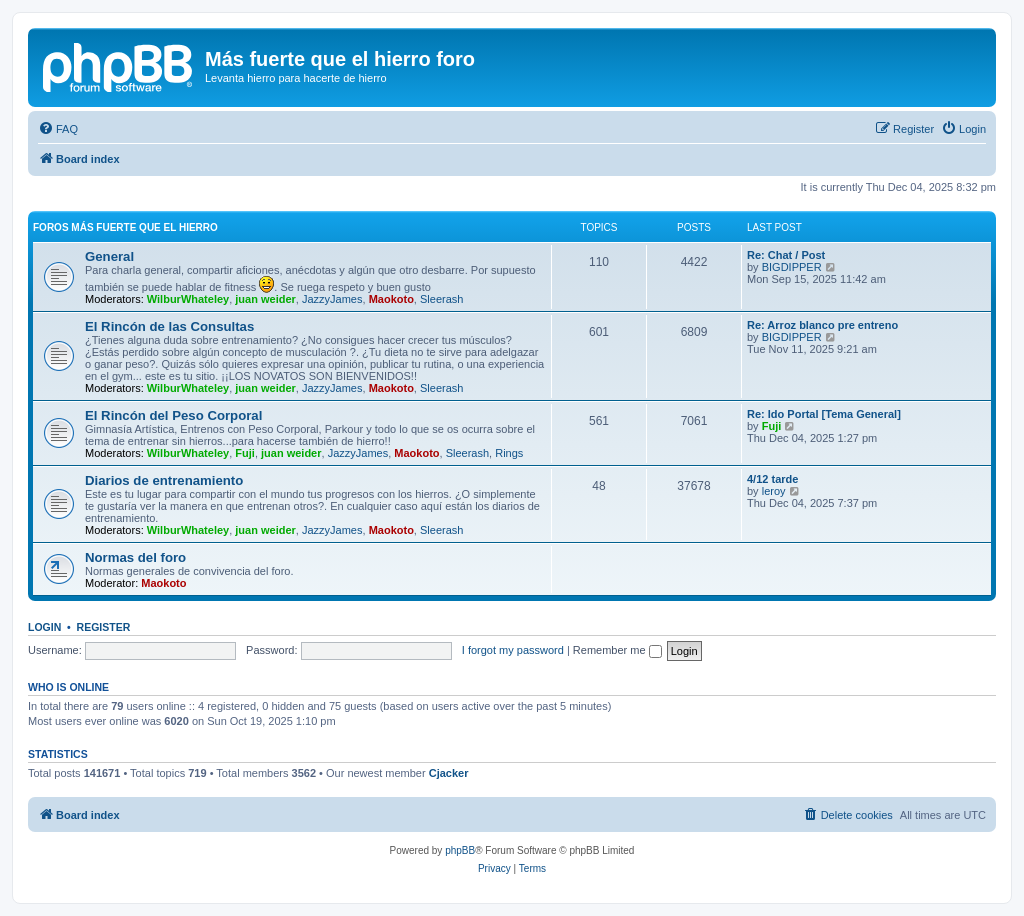 Image resolution: width=1024 pixels, height=916 pixels. What do you see at coordinates (188, 299) in the screenshot?
I see `WilburWhateley` at bounding box center [188, 299].